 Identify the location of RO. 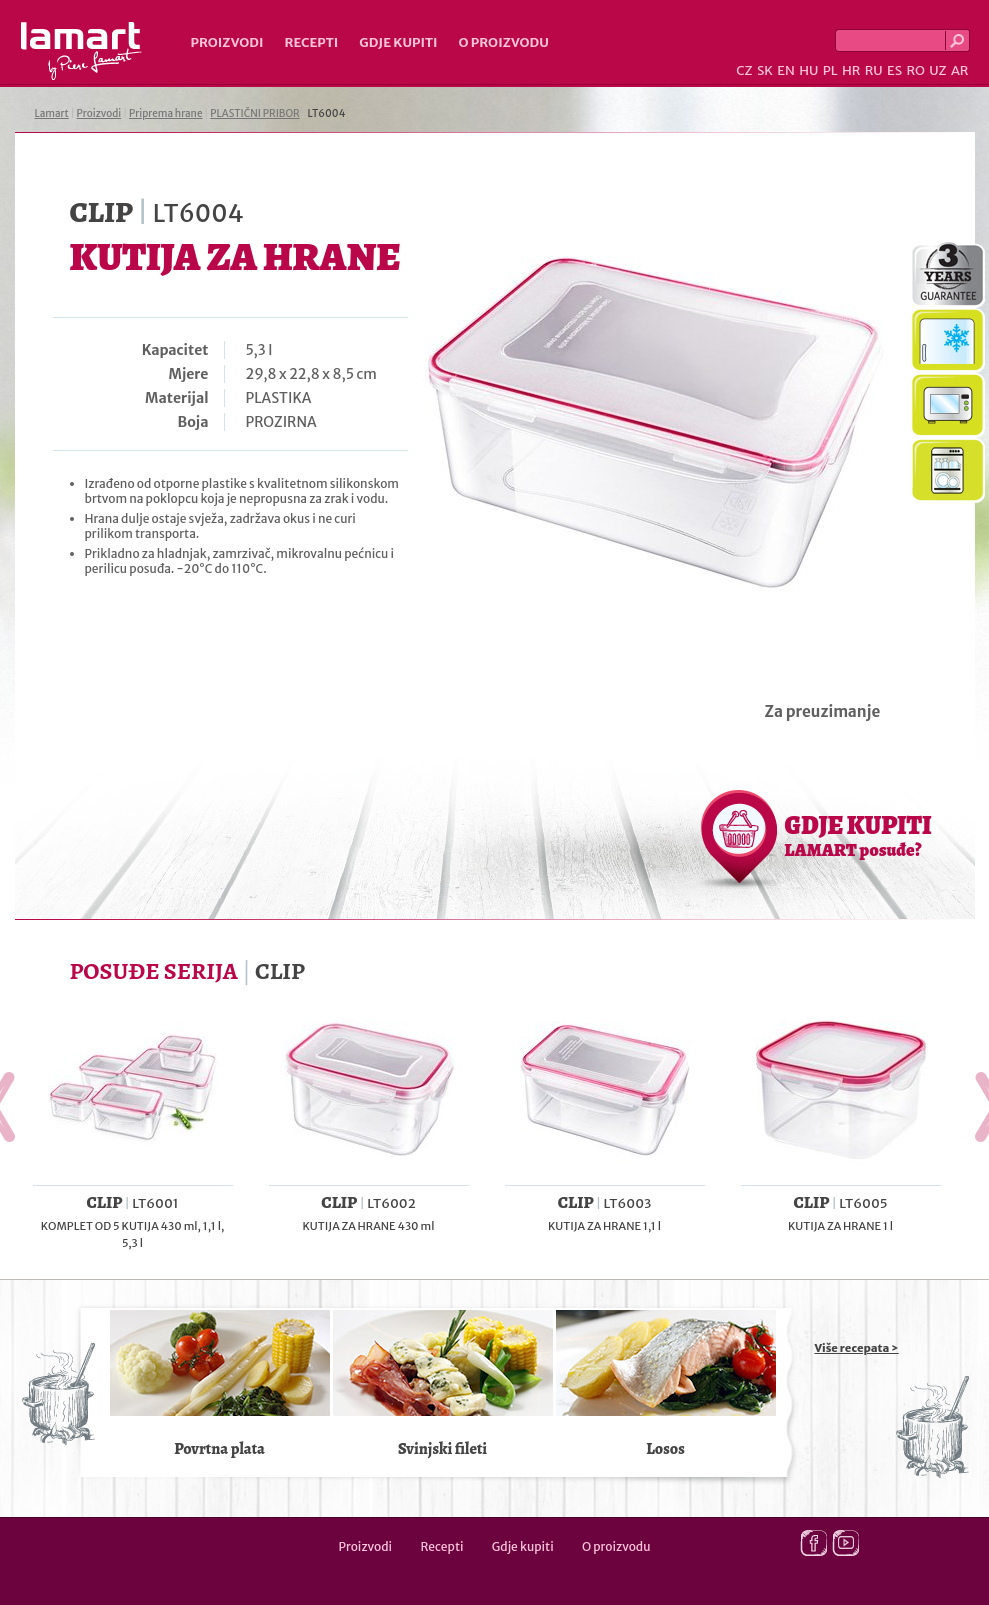
(915, 70).